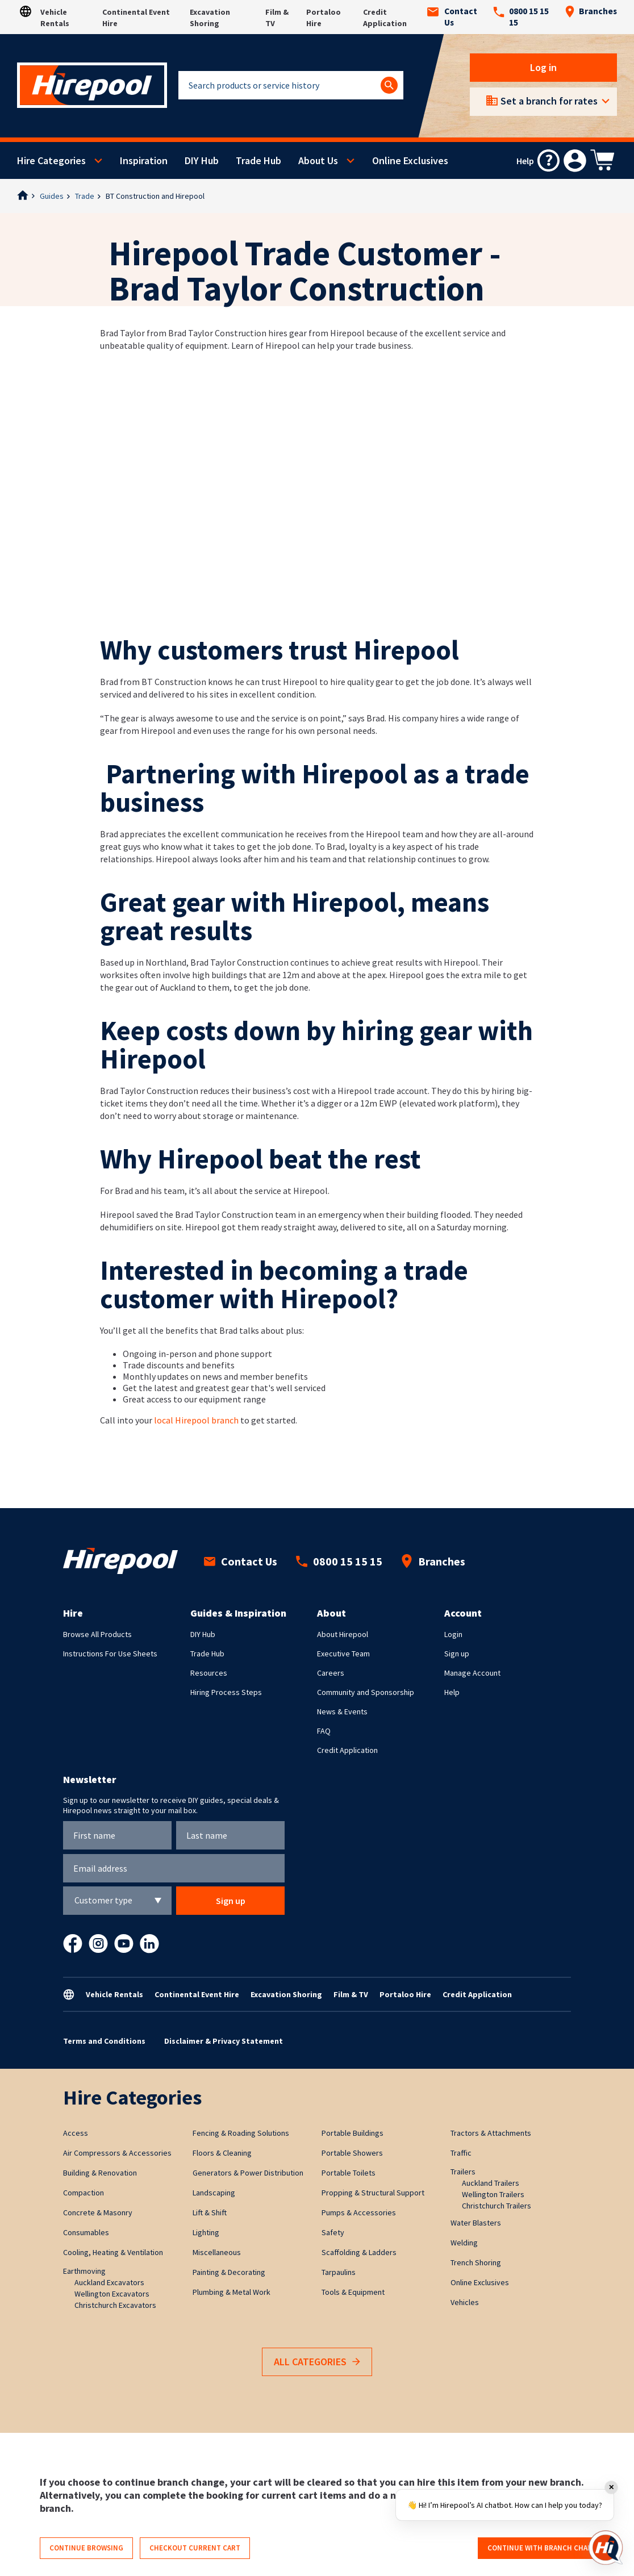  What do you see at coordinates (353, 2292) in the screenshot?
I see `Tools & Equipment` at bounding box center [353, 2292].